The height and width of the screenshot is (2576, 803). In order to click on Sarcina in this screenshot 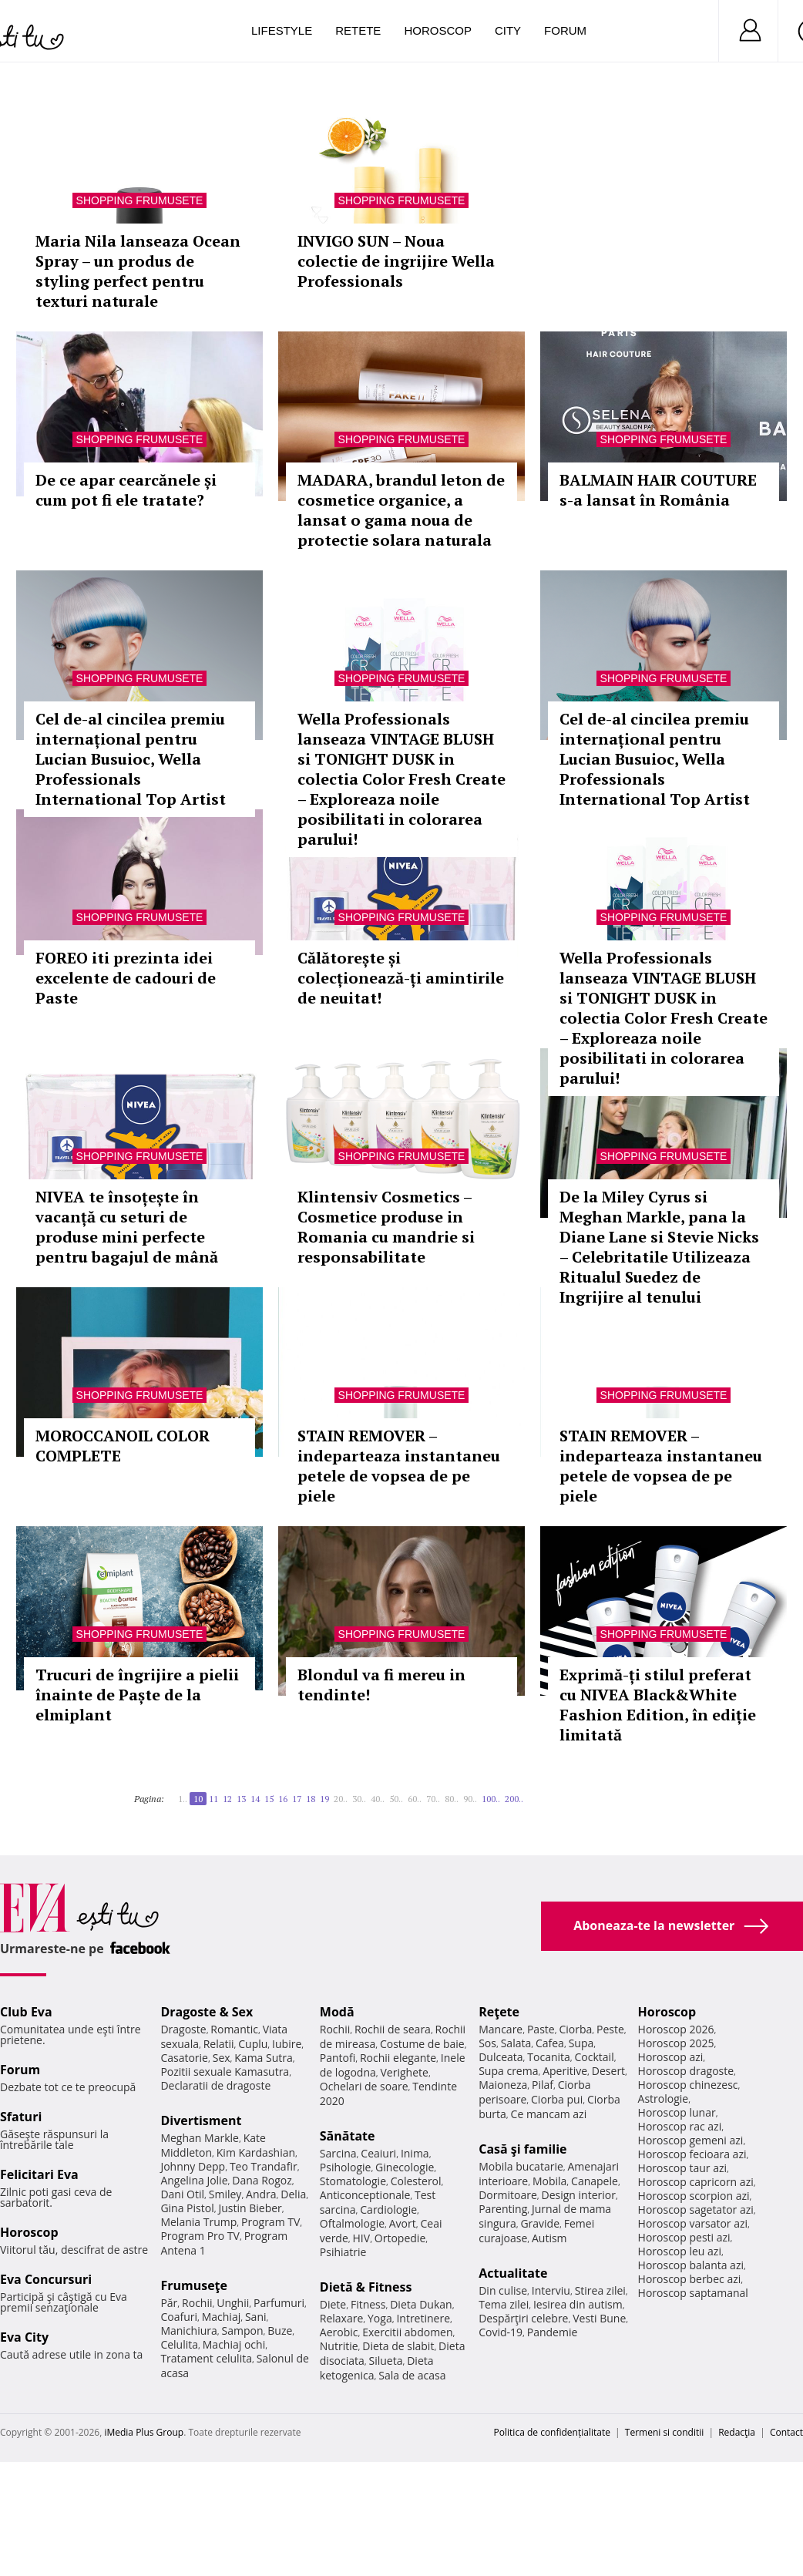, I will do `click(338, 2153)`.